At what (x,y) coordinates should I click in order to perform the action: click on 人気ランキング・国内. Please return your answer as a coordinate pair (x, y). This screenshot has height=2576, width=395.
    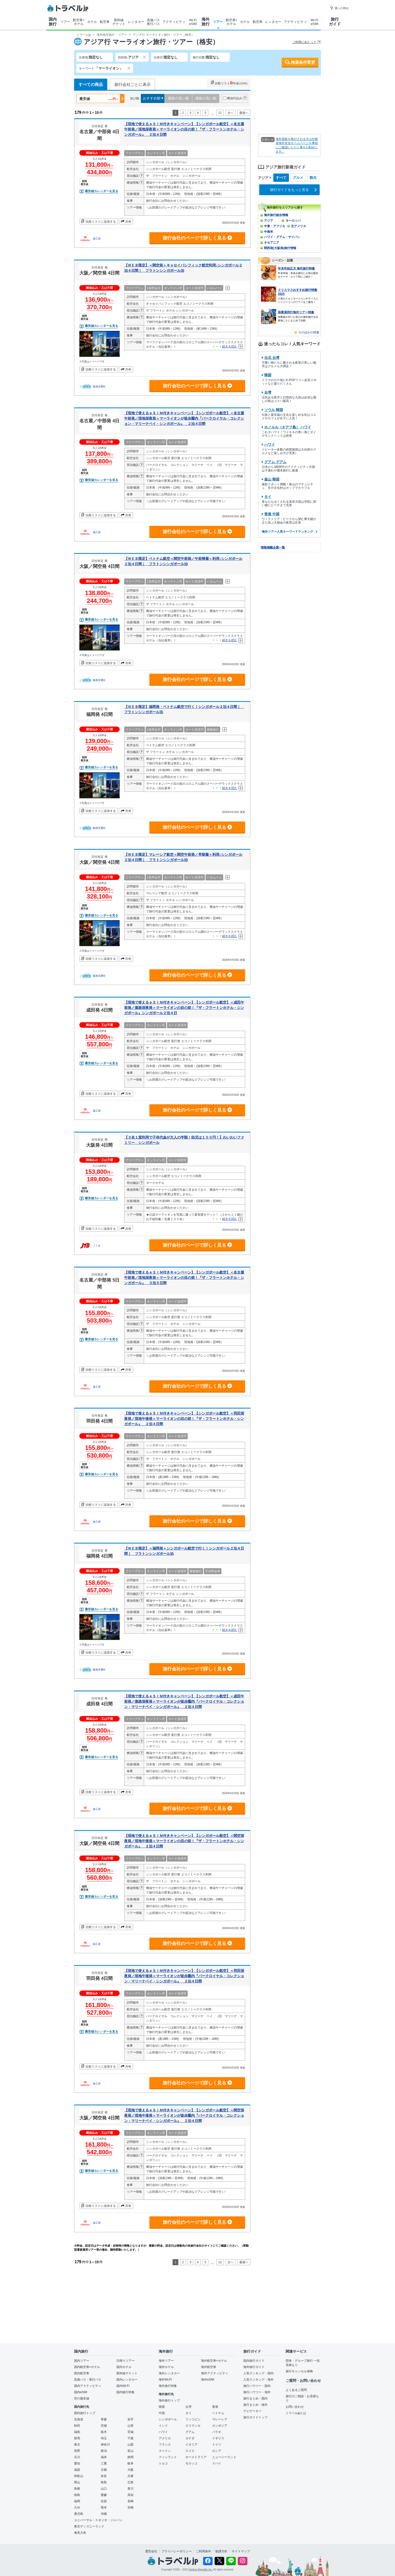
    Looking at the image, I should click on (258, 2373).